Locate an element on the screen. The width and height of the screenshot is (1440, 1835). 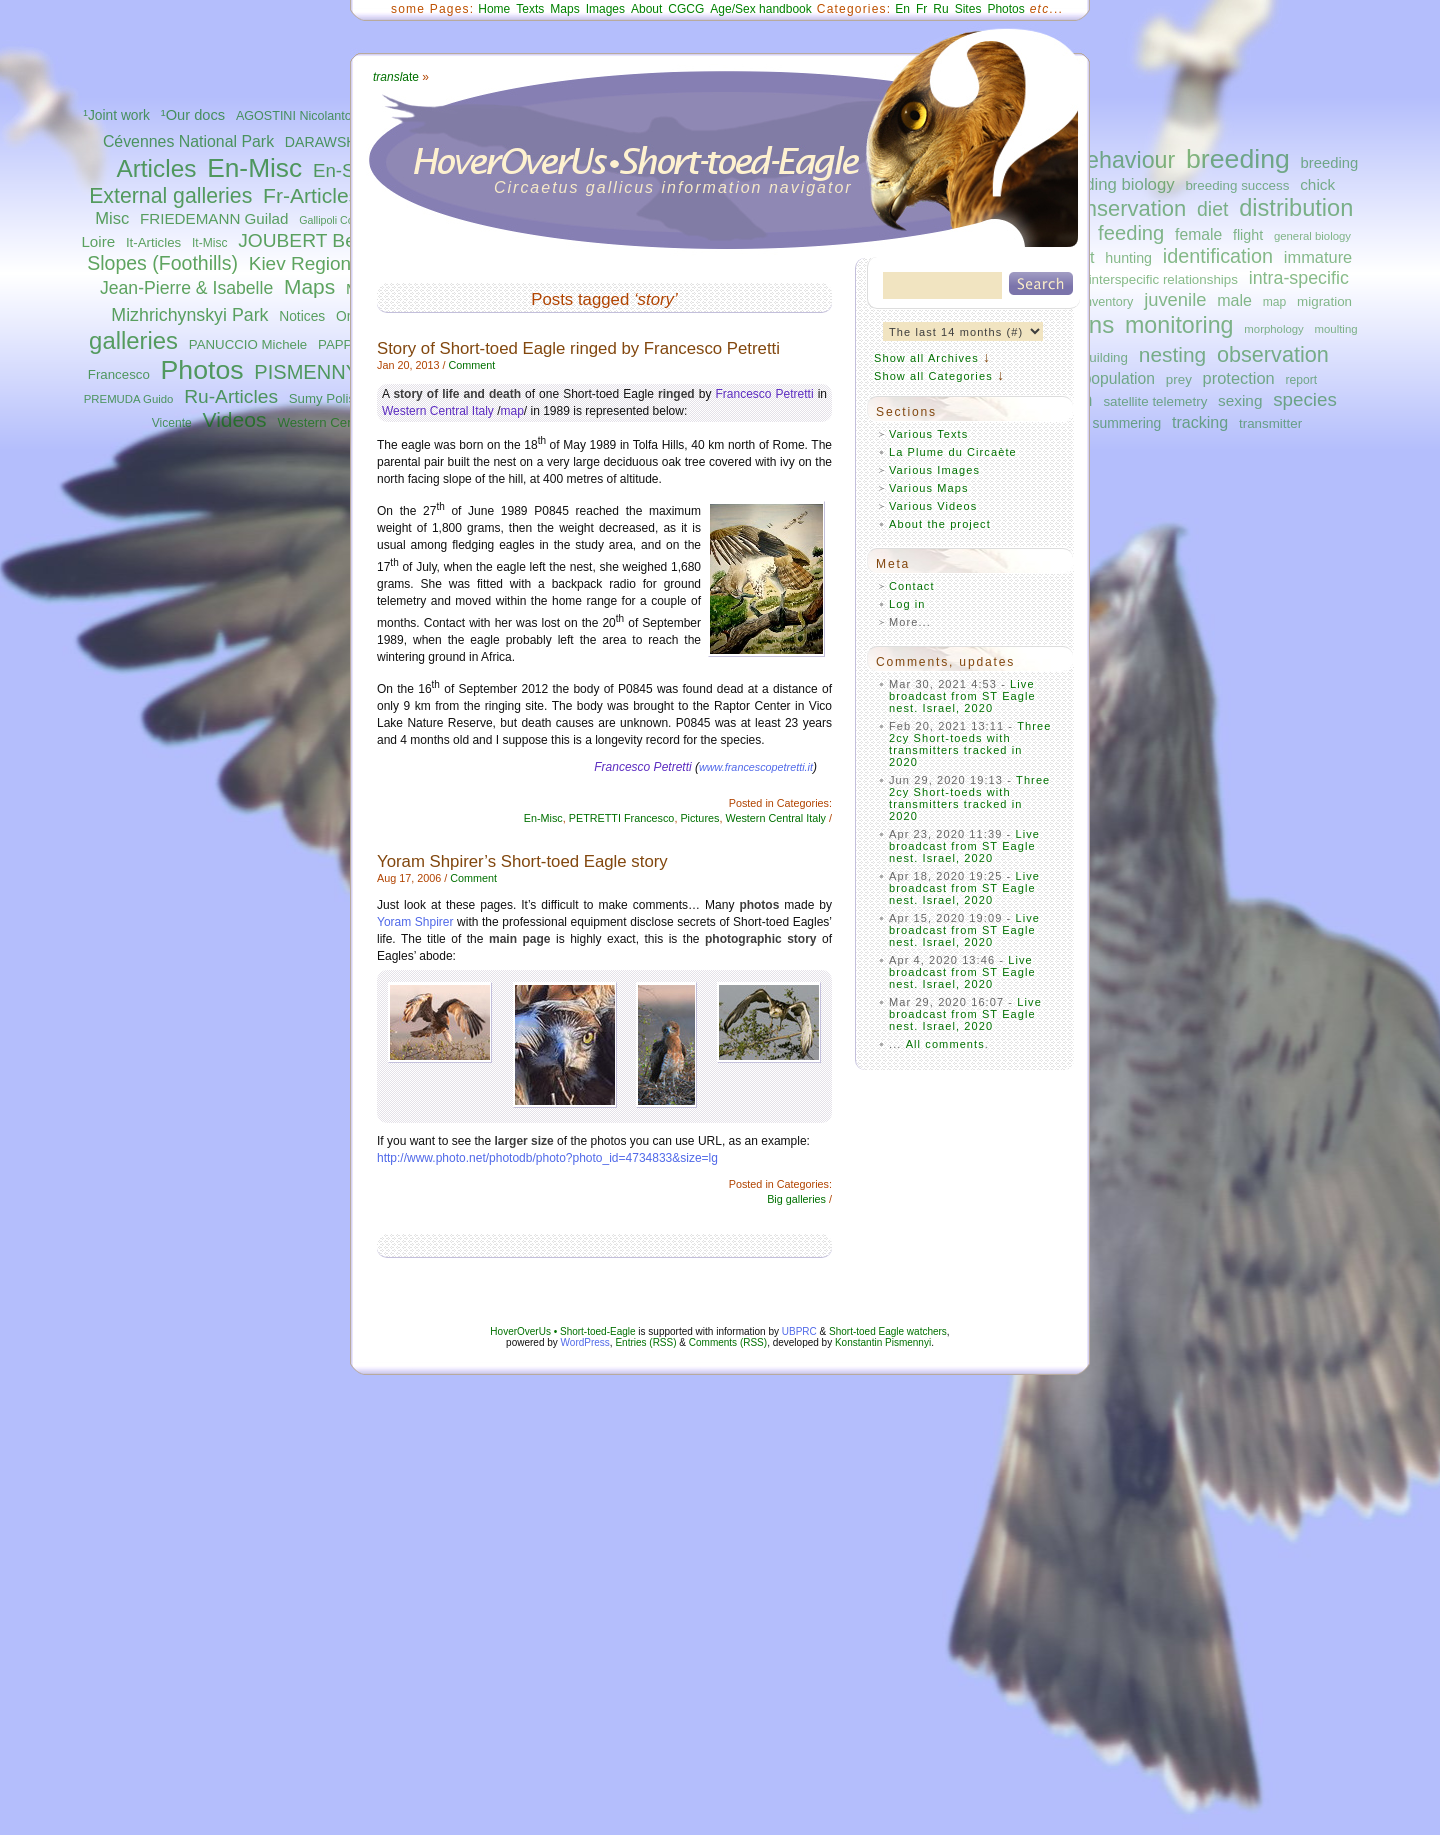
breeding success is located at coordinates (1237, 185).